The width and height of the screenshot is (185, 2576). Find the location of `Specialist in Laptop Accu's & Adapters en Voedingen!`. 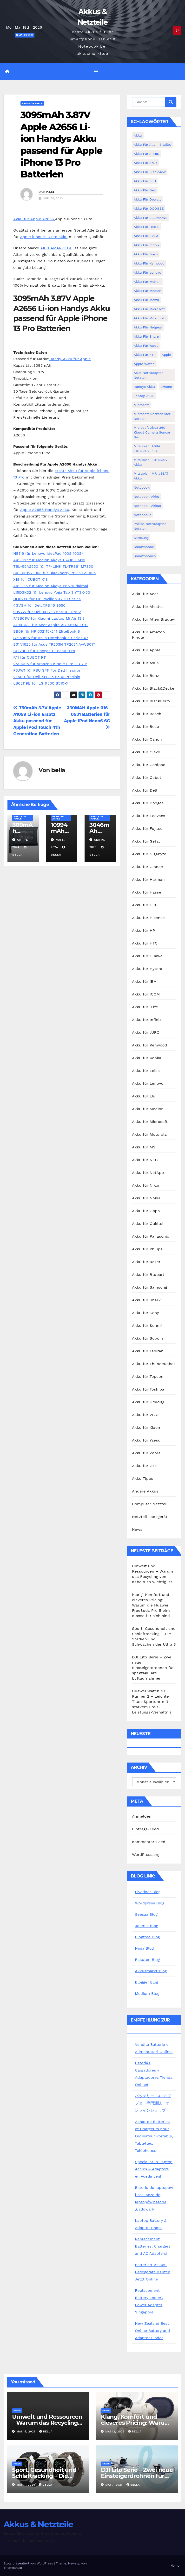

Specialist in Laptop Accu's & Adapters en Voedingen! is located at coordinates (153, 2169).